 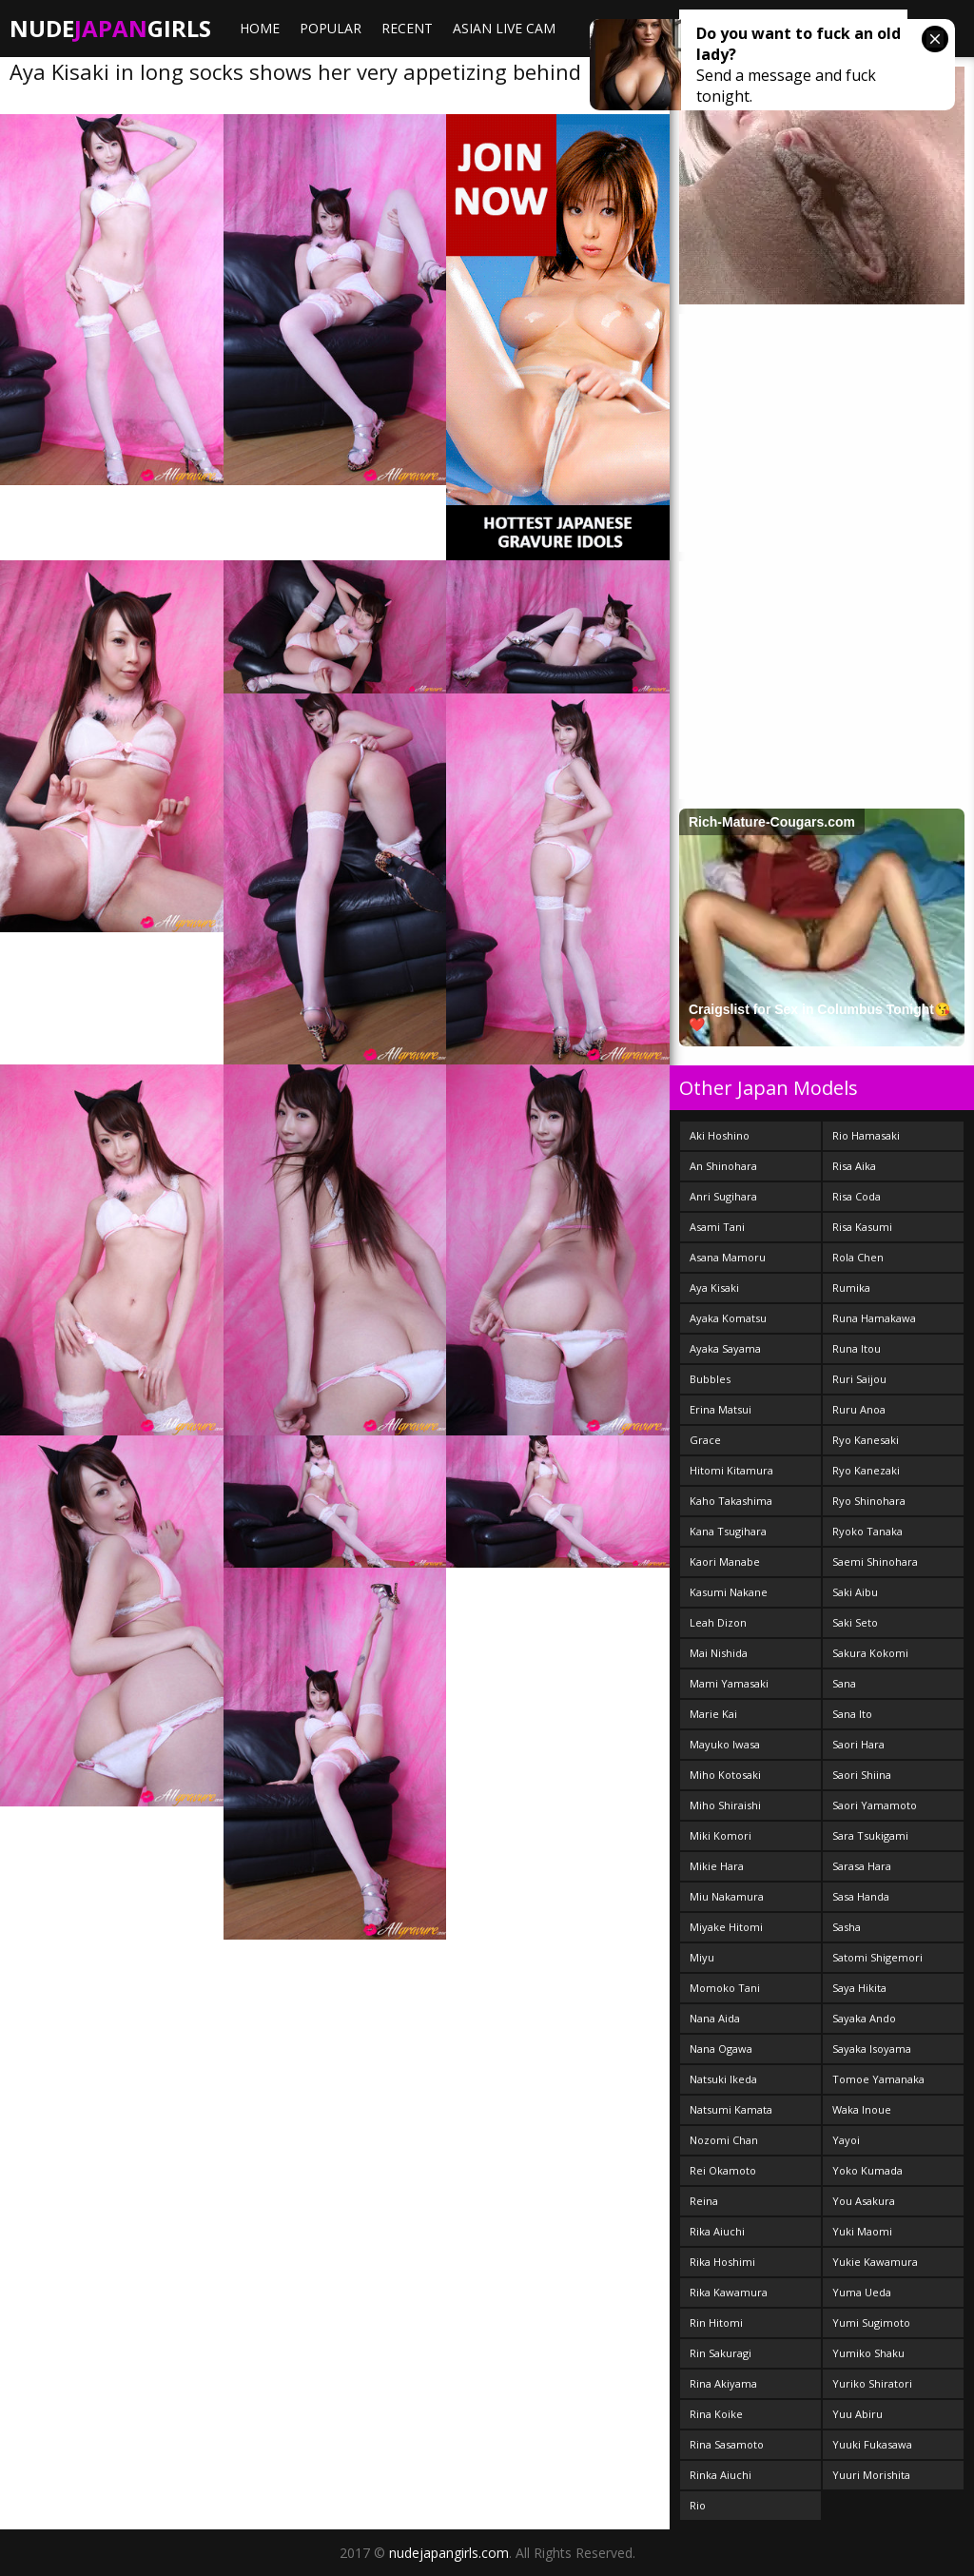 I want to click on Sarasa Hara, so click(x=861, y=1866).